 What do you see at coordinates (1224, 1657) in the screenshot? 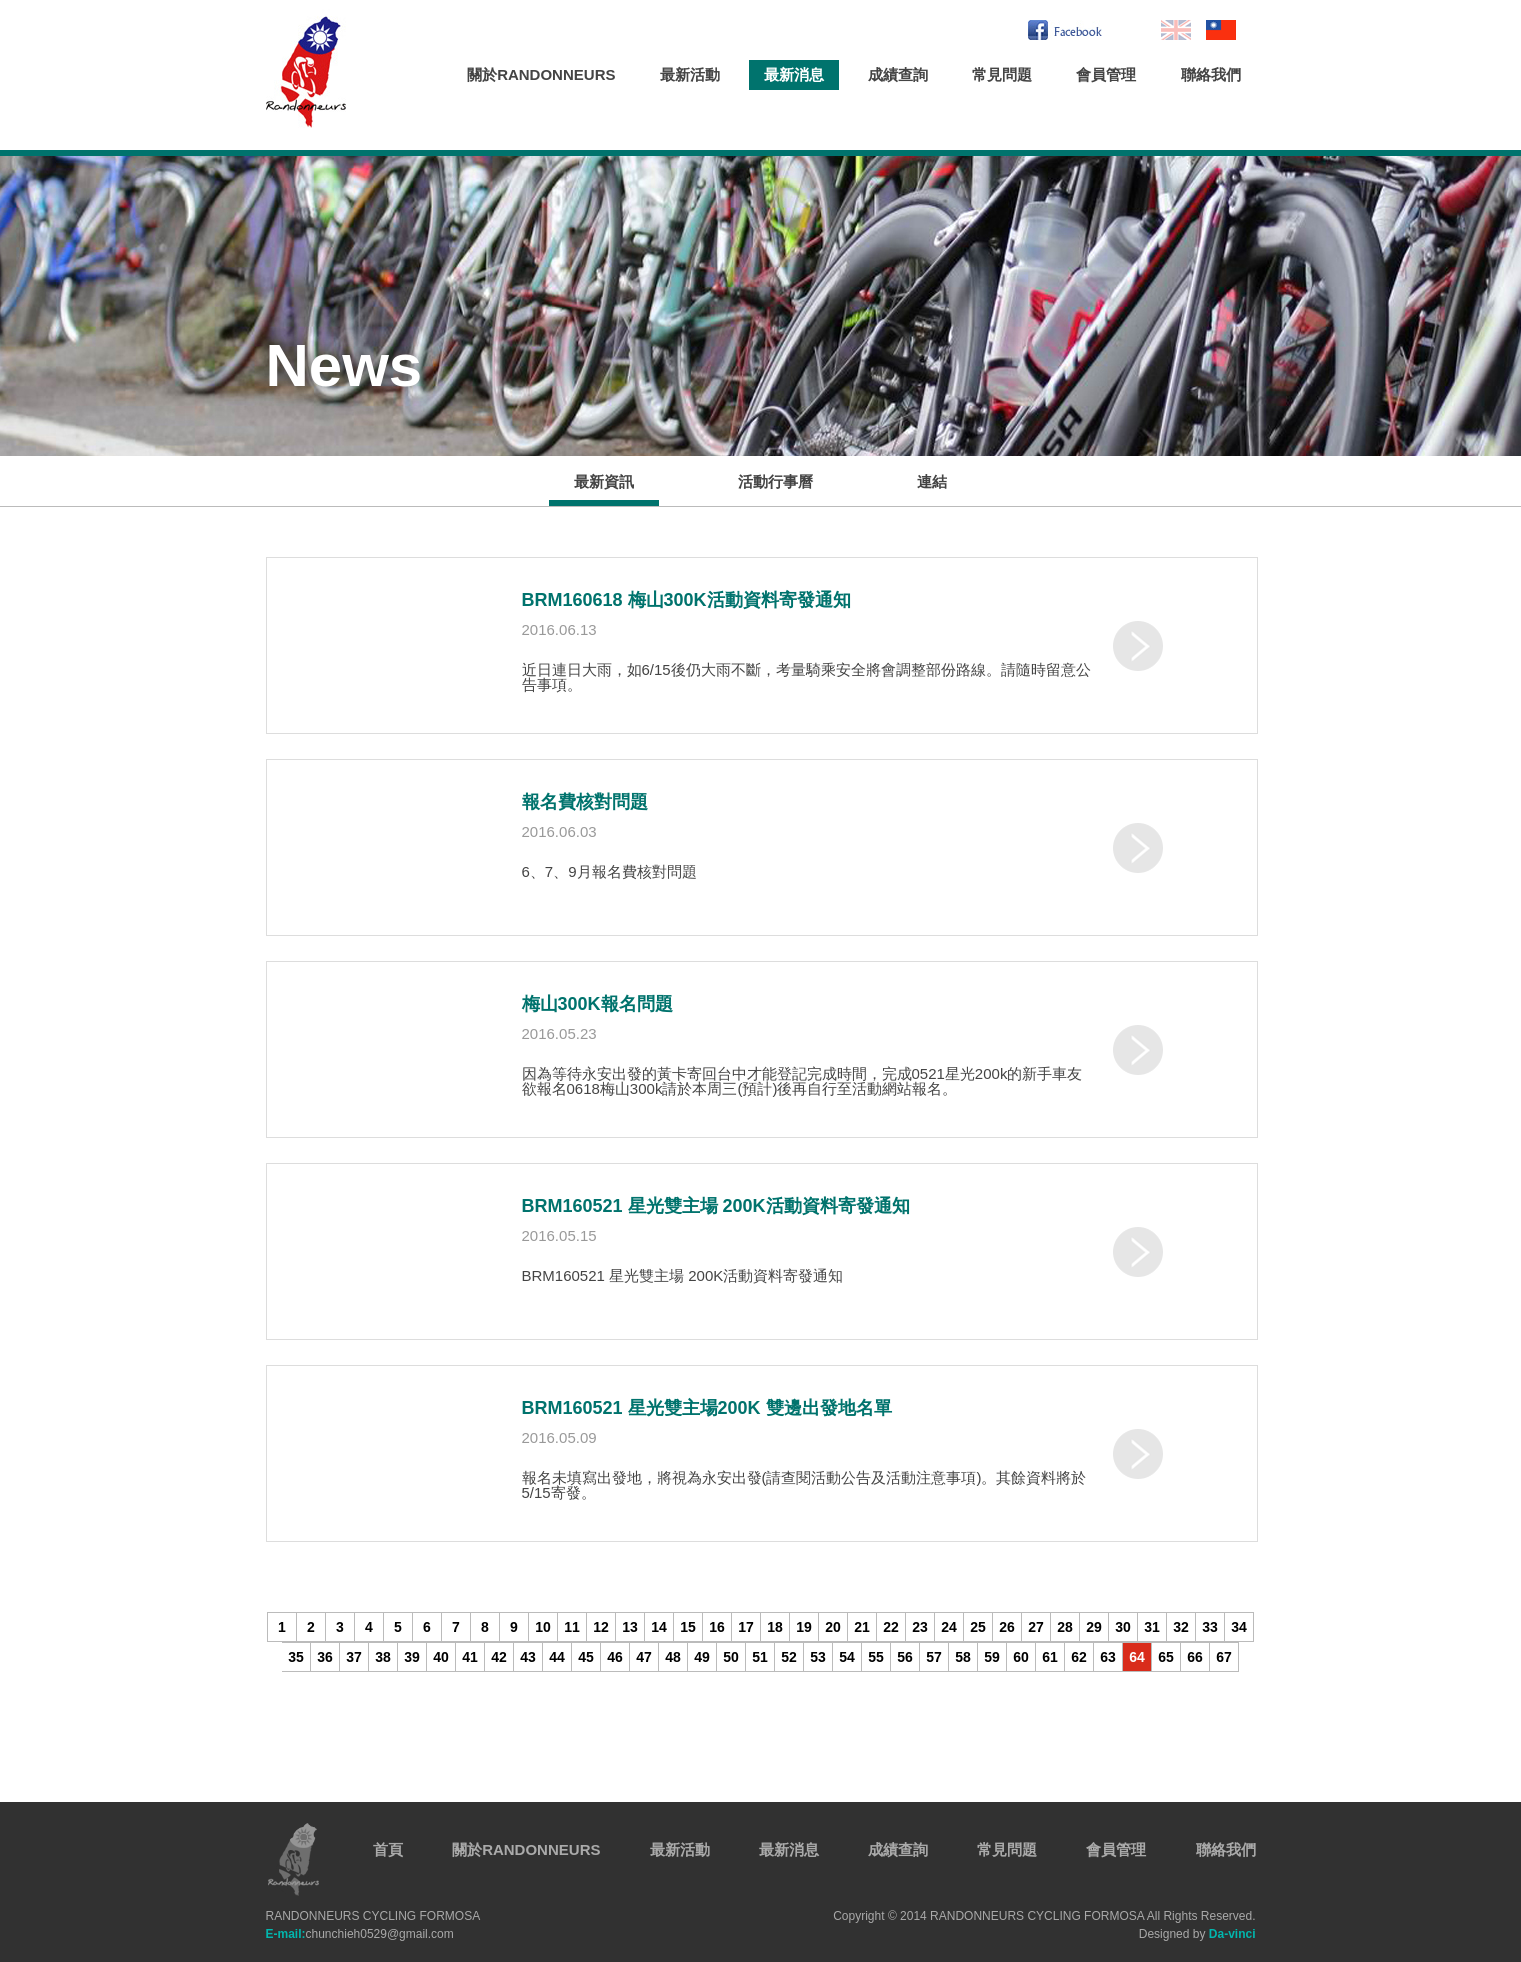
I see `67` at bounding box center [1224, 1657].